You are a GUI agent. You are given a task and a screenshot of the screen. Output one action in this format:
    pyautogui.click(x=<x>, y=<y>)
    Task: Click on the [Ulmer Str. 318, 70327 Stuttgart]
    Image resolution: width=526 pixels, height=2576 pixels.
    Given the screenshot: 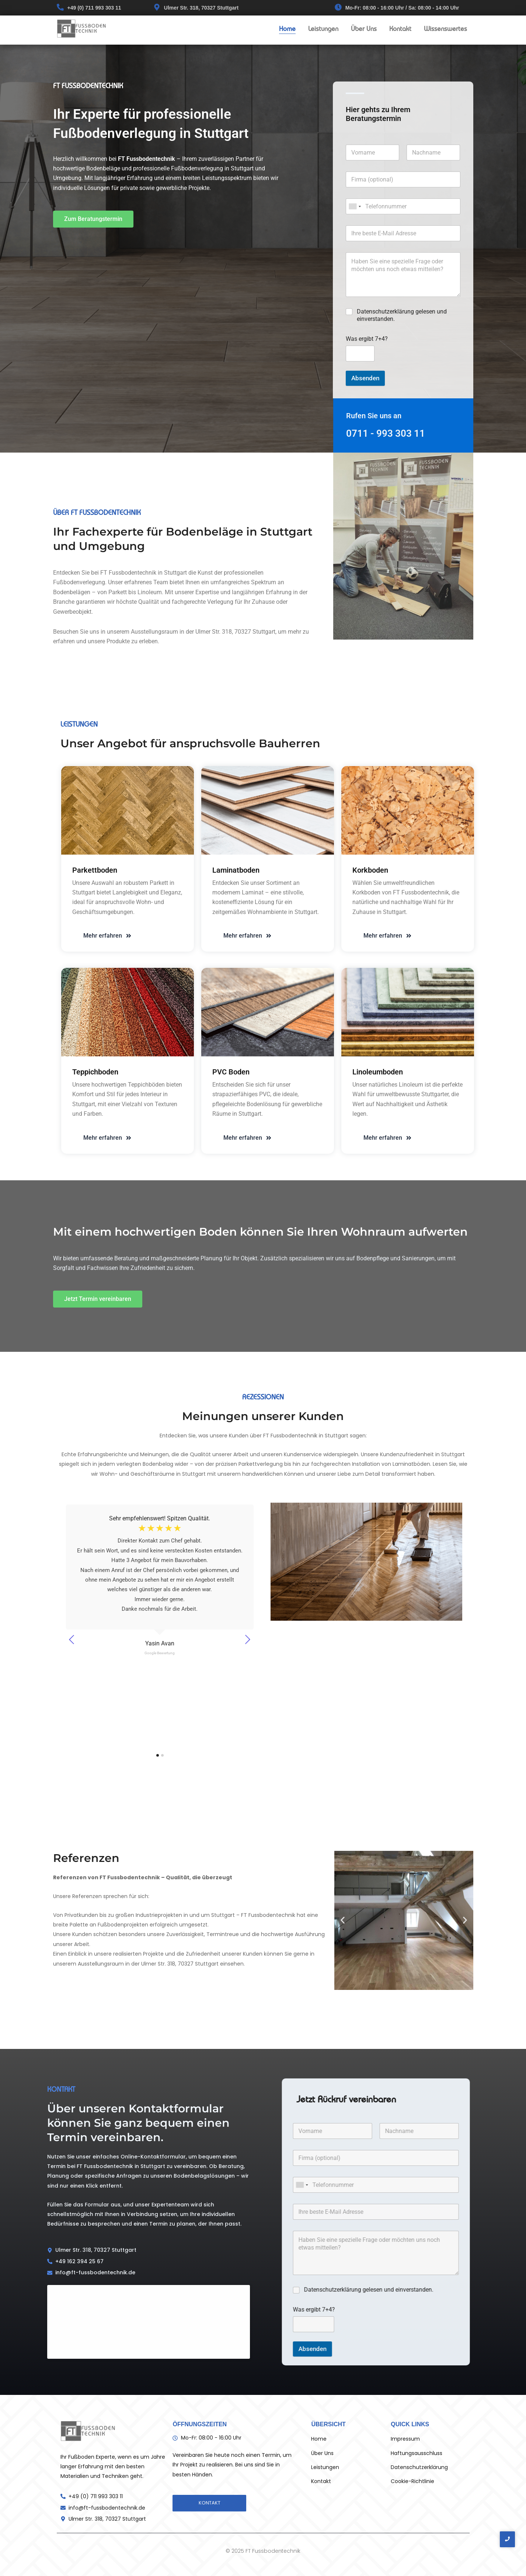 What is the action you would take?
    pyautogui.click(x=156, y=8)
    